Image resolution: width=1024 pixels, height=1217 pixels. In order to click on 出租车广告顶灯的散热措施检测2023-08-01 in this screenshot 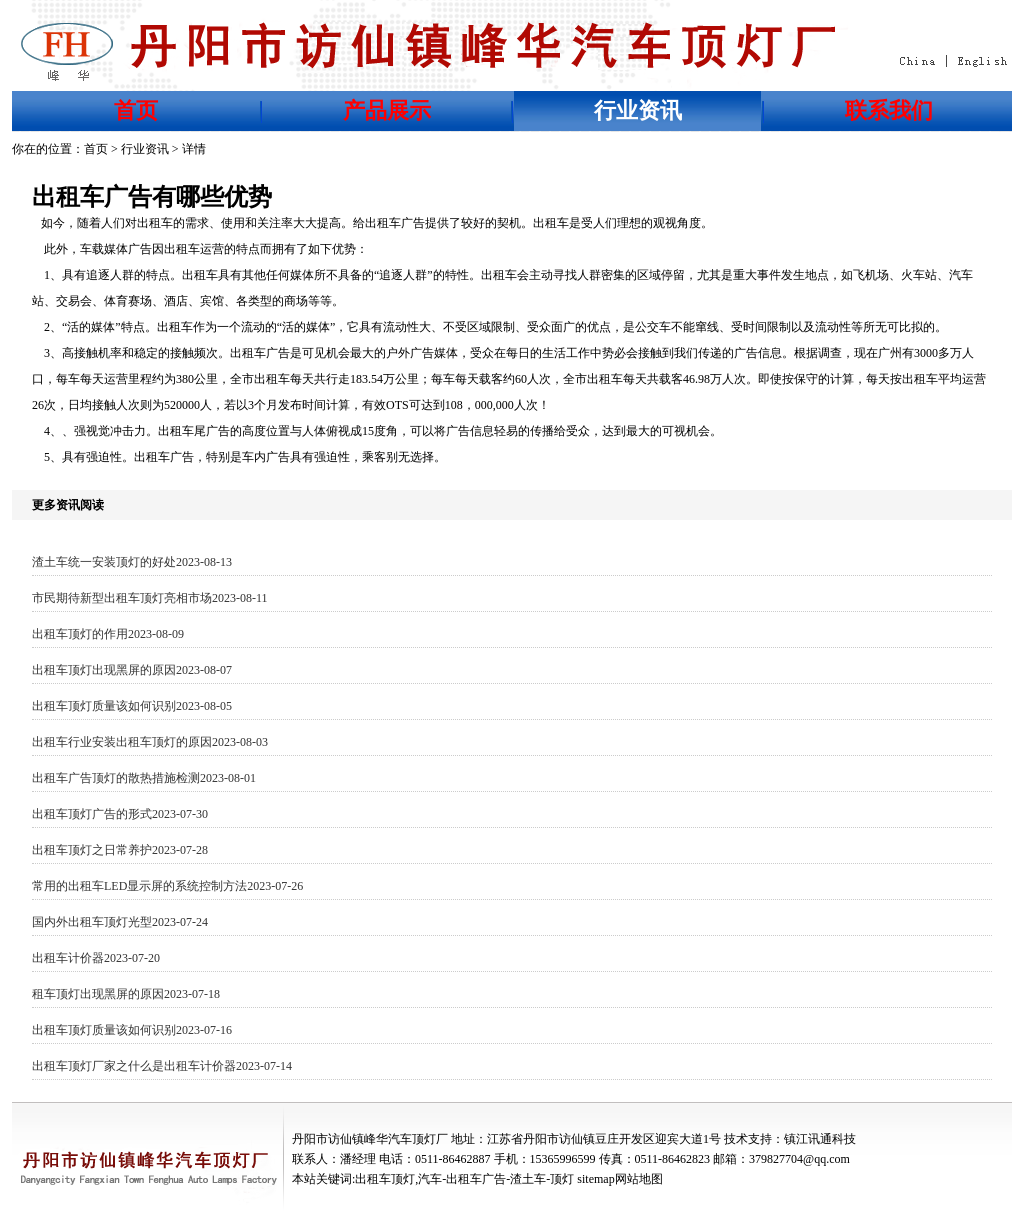, I will do `click(144, 778)`.